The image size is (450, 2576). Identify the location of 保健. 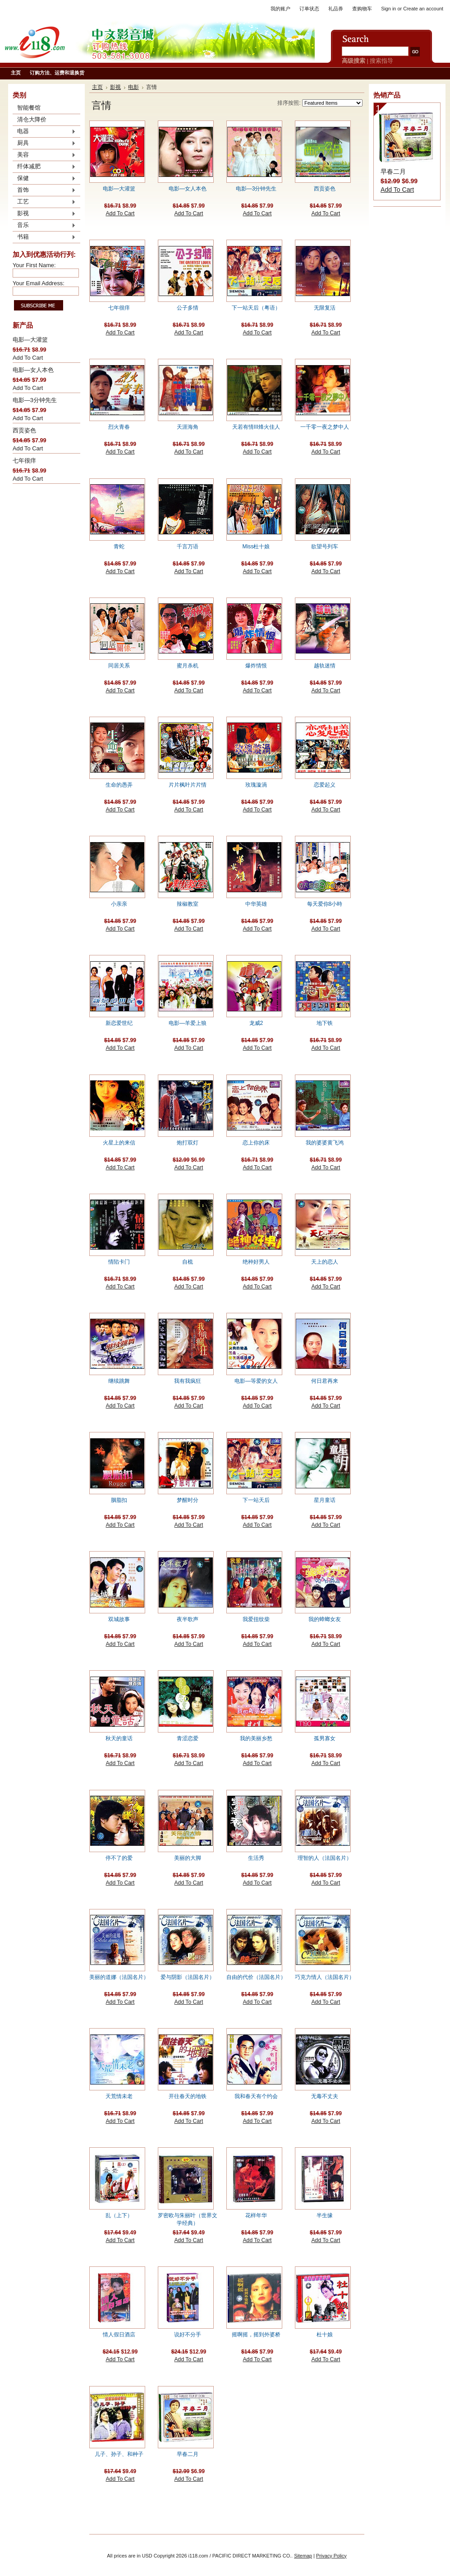
(44, 179).